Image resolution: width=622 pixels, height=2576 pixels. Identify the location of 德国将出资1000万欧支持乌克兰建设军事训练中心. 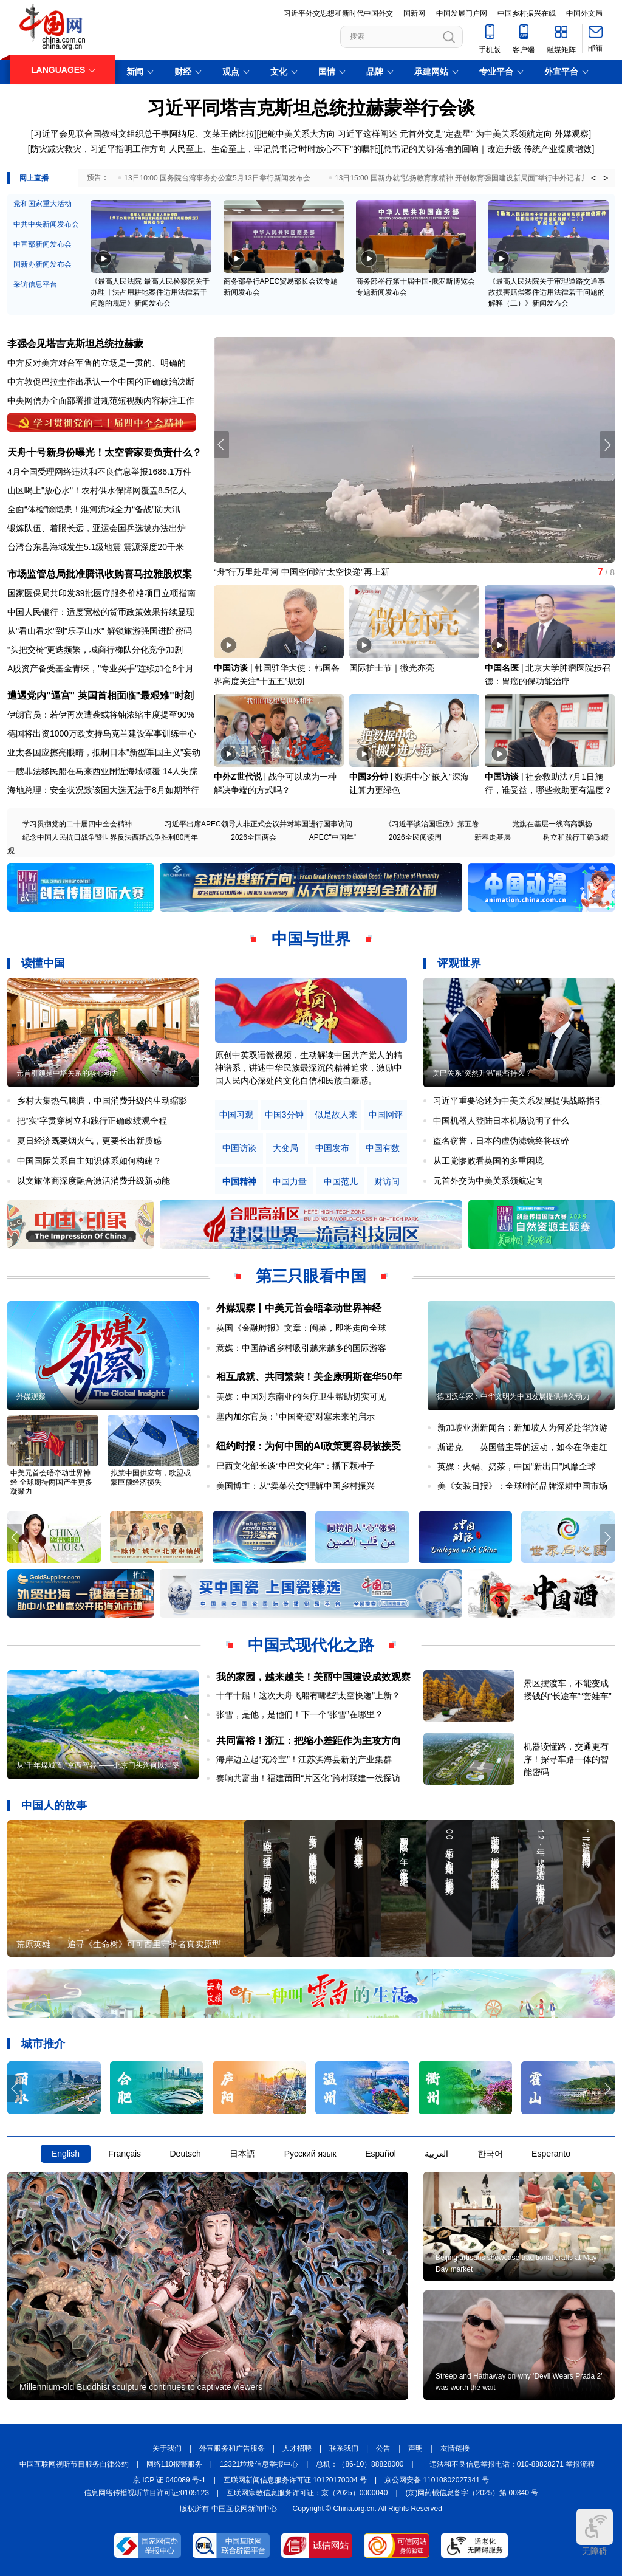
(101, 733).